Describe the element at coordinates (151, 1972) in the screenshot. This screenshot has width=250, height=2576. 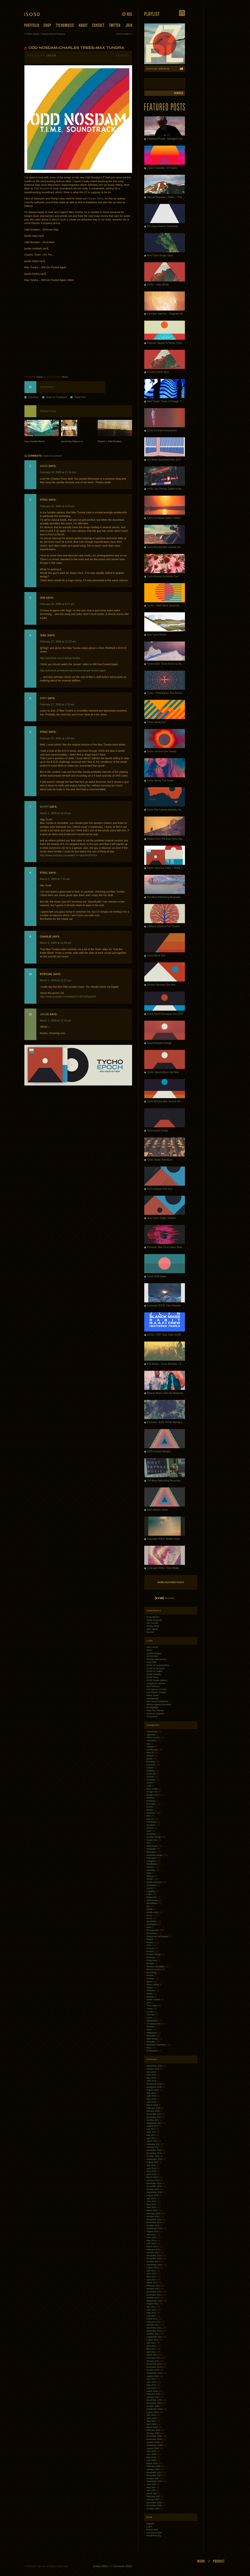
I see `Recording` at that location.